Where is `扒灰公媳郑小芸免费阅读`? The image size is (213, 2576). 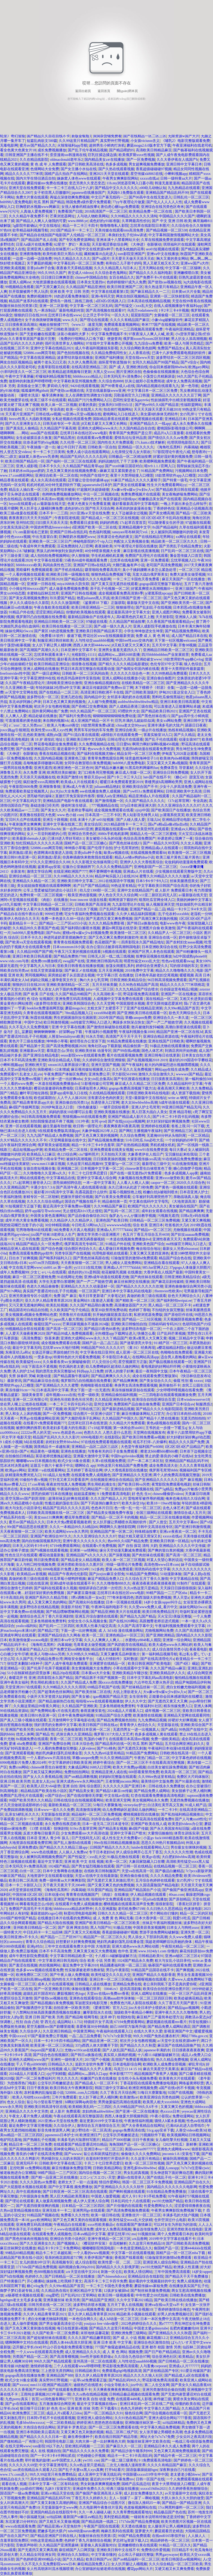 扒灰公媳郑小芸免费阅读 is located at coordinates (145, 381).